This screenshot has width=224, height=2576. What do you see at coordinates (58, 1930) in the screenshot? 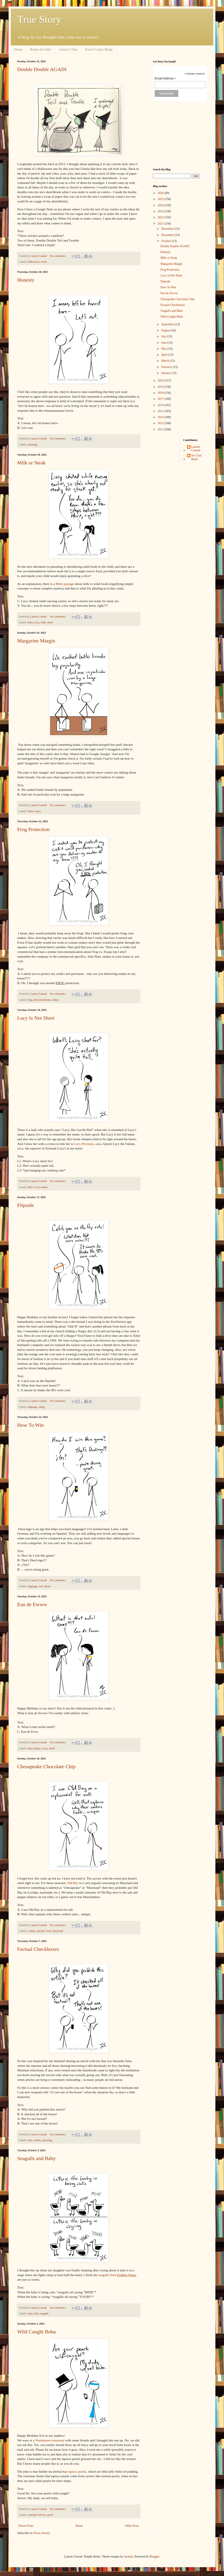
I see `Maryland` at bounding box center [58, 1930].